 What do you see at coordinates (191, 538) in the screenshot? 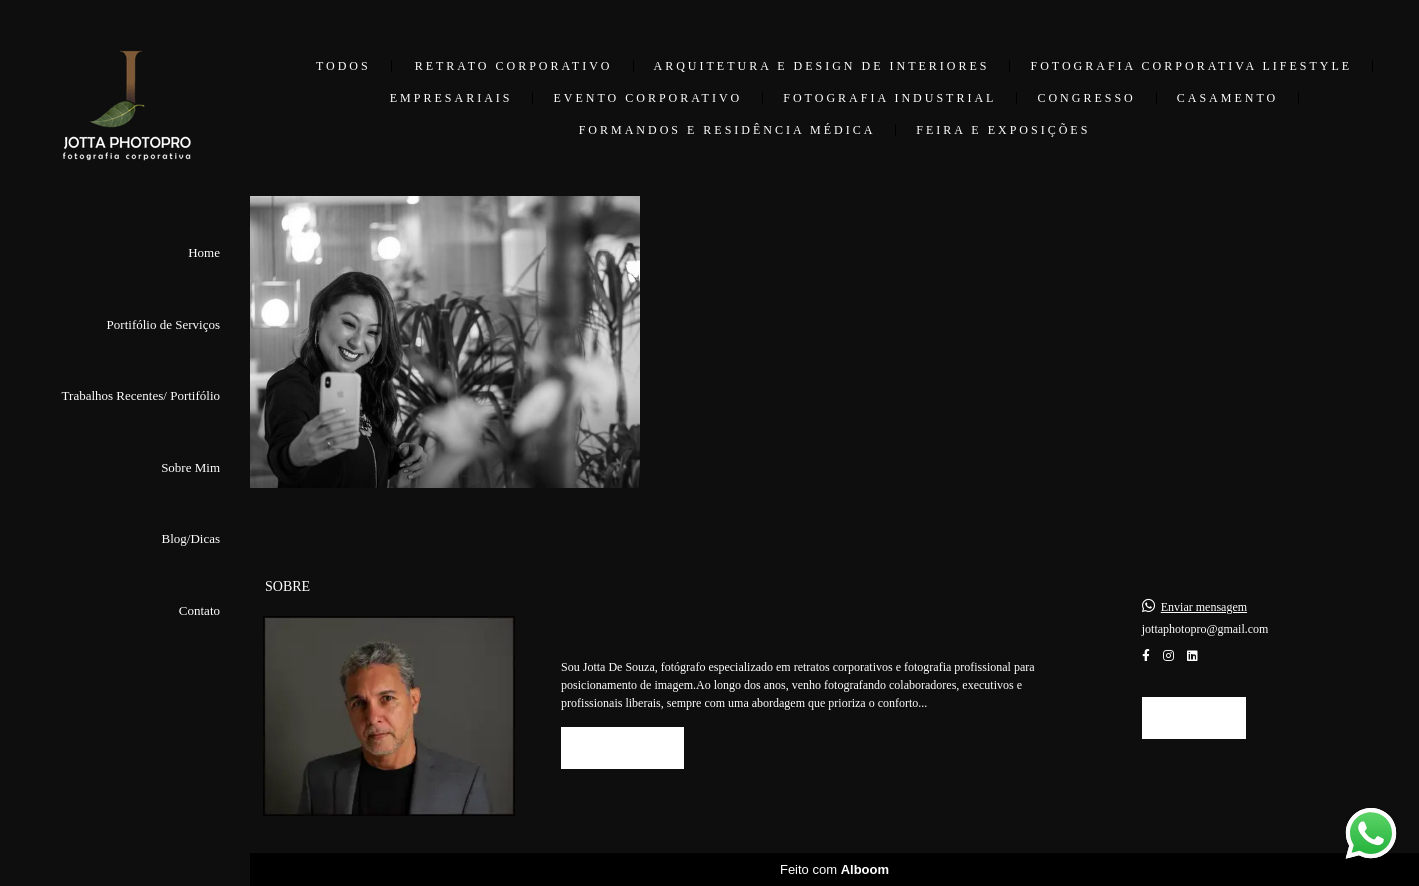
I see `Blog/Dicas` at bounding box center [191, 538].